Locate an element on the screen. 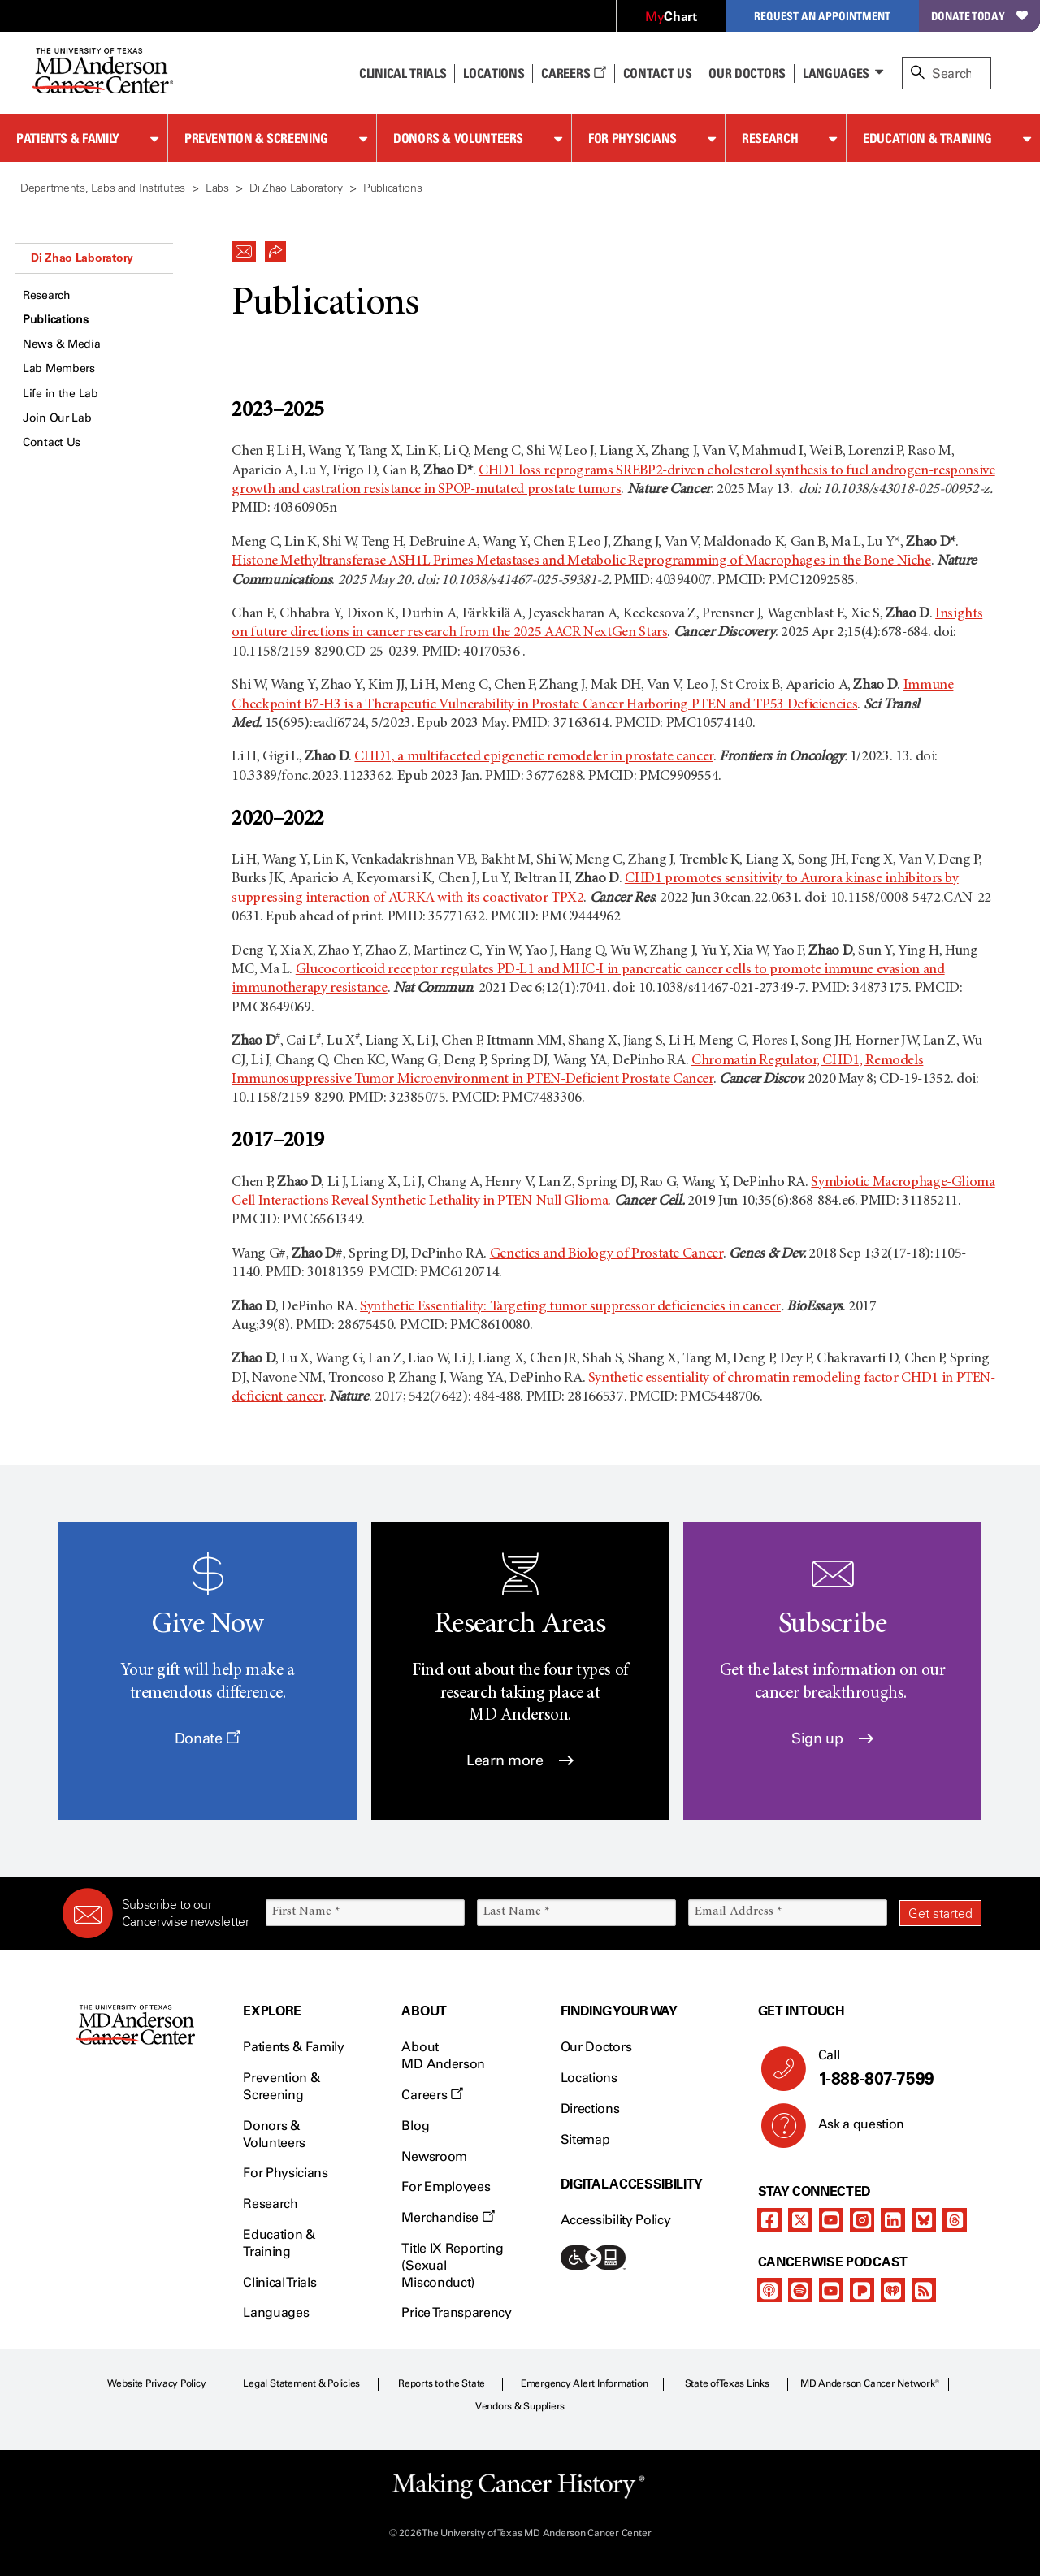  For Physicians is located at coordinates (632, 138).